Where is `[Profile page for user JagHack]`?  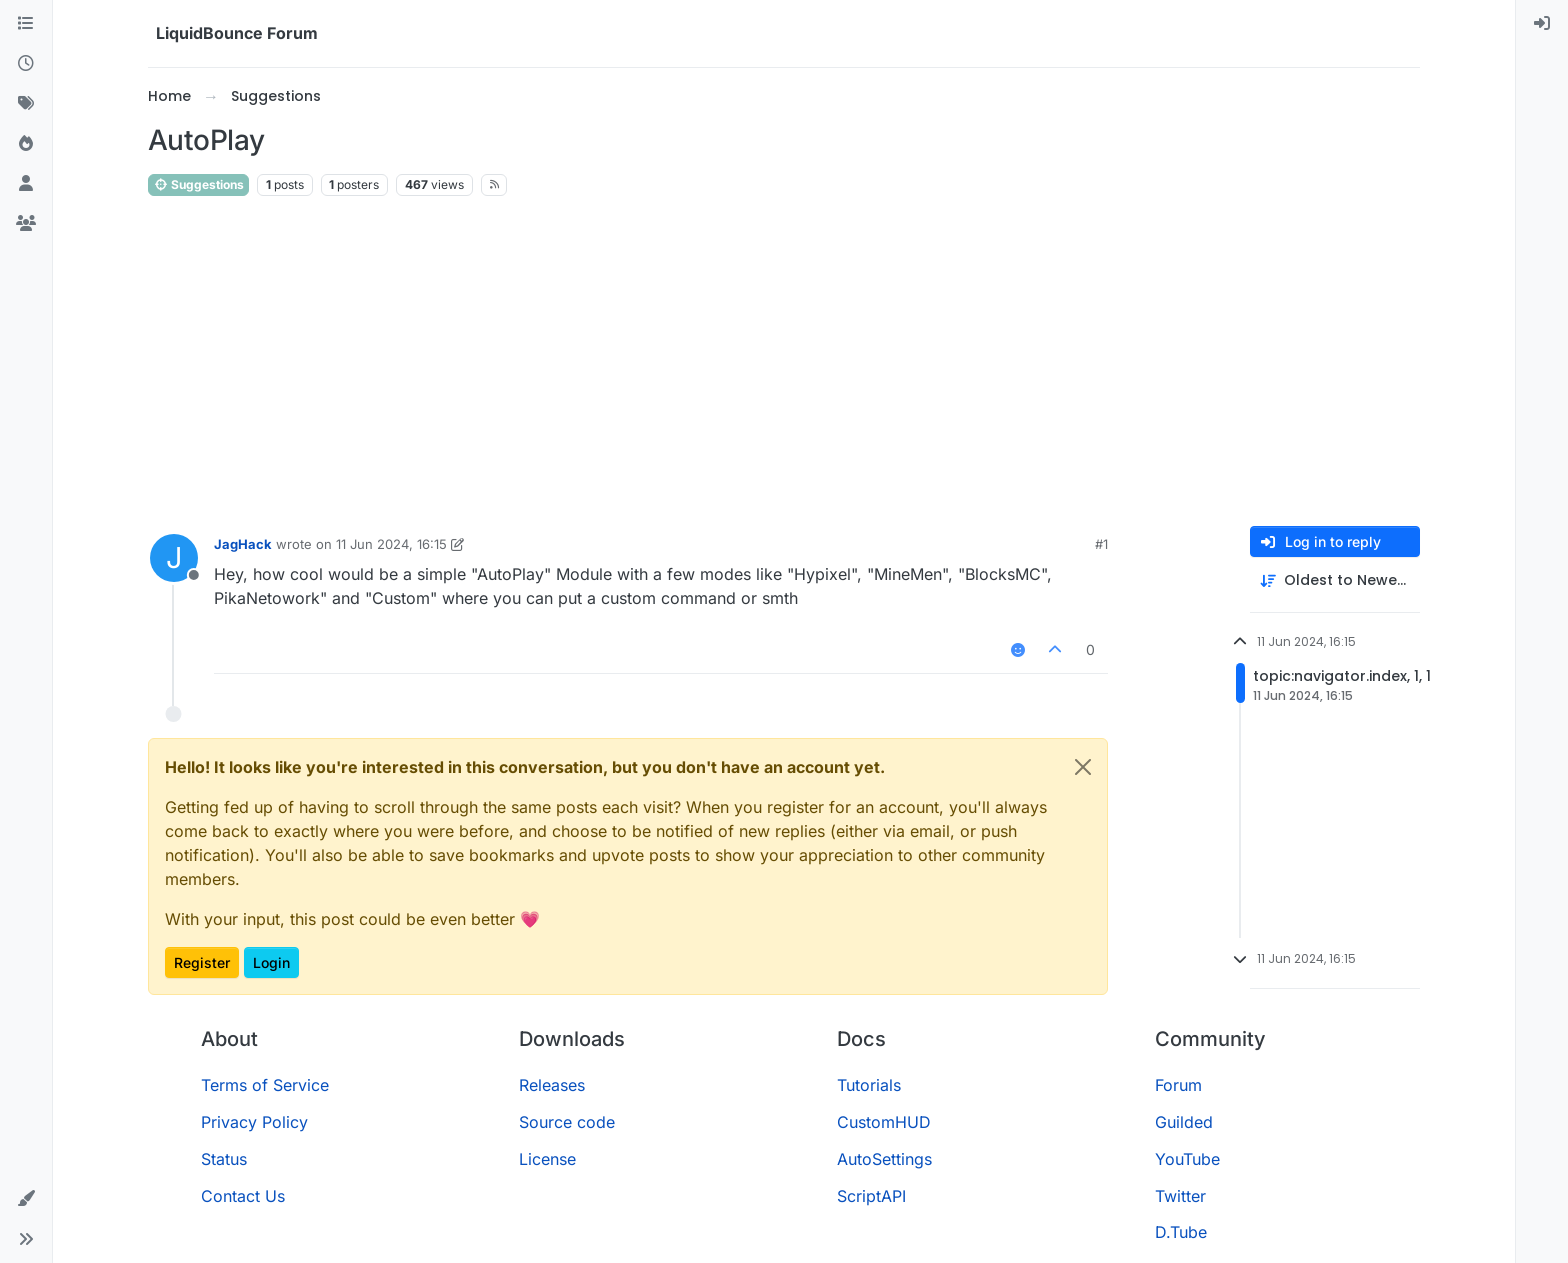 [Profile page for user JagHack] is located at coordinates (174, 558).